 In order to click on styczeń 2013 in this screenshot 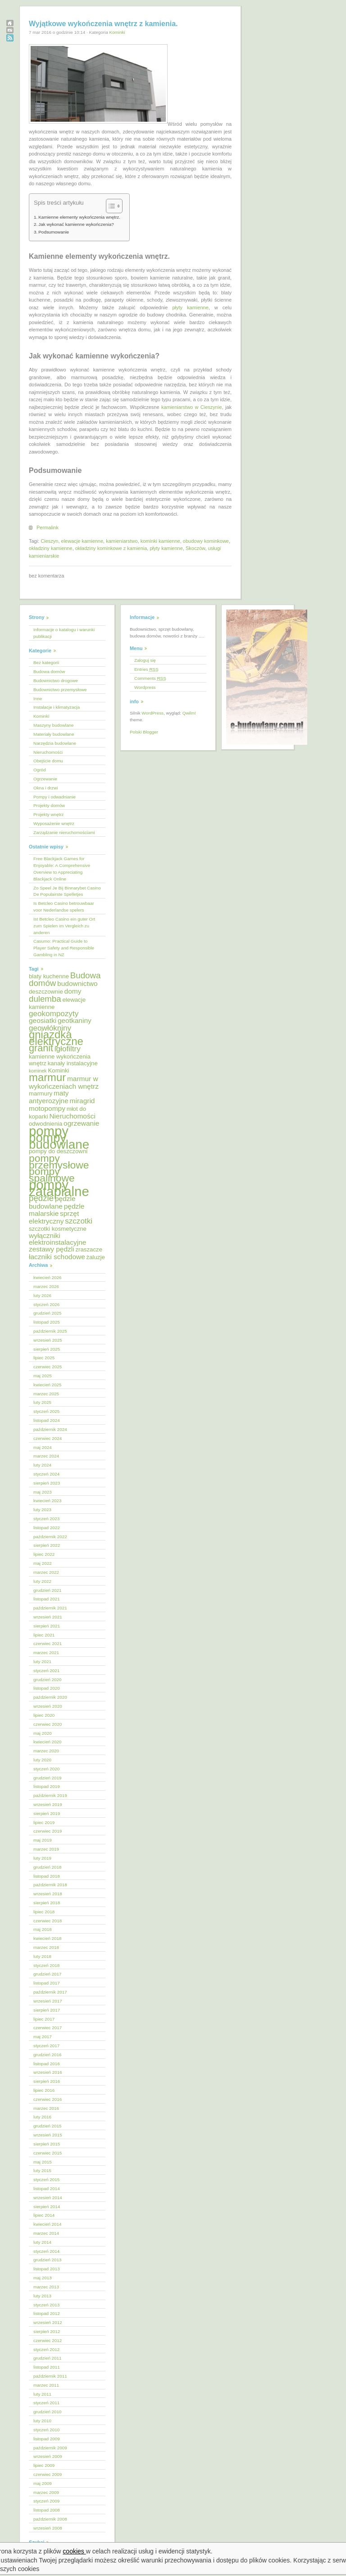, I will do `click(46, 2304)`.